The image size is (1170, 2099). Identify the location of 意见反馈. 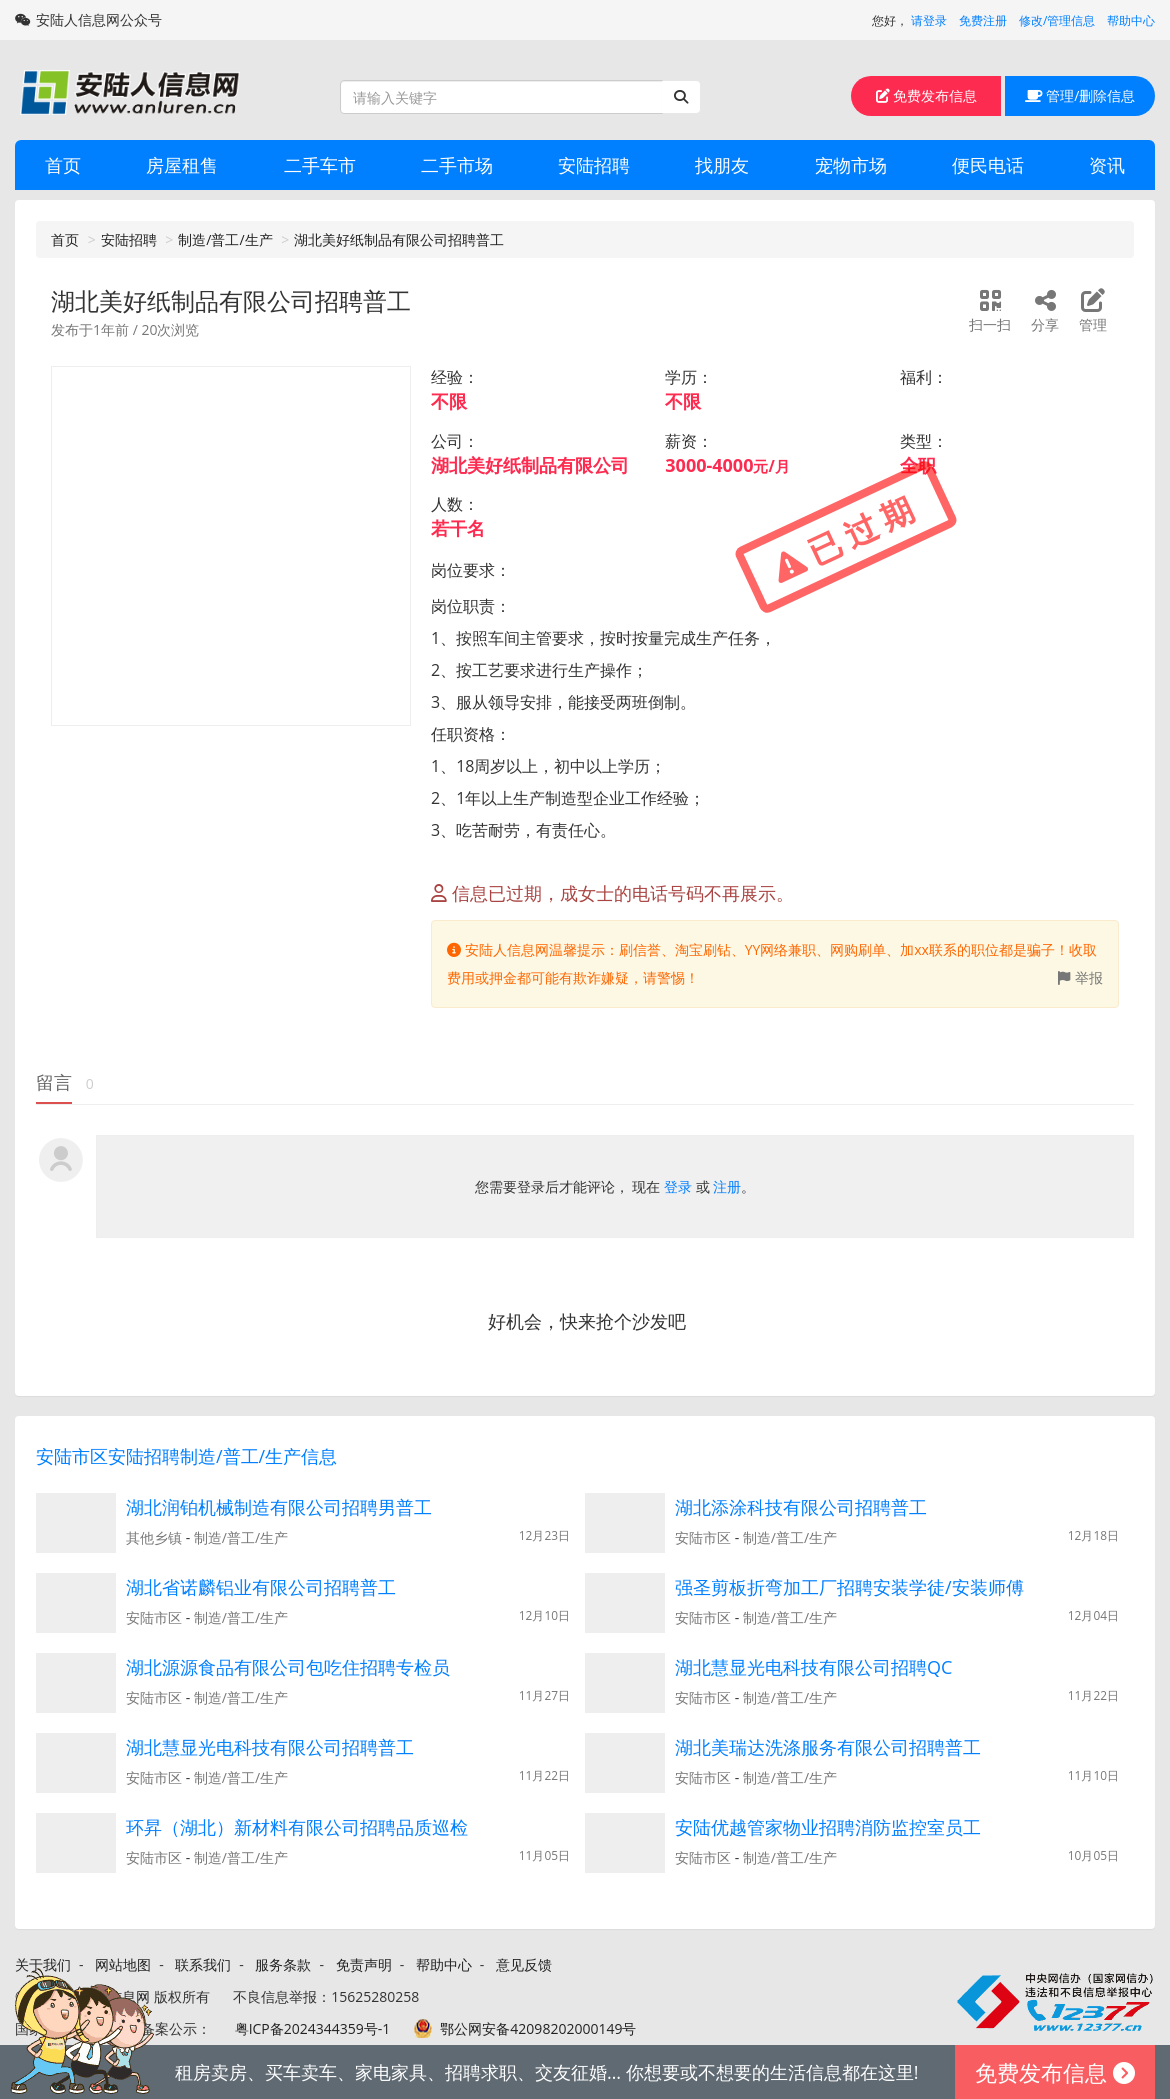
(524, 1964).